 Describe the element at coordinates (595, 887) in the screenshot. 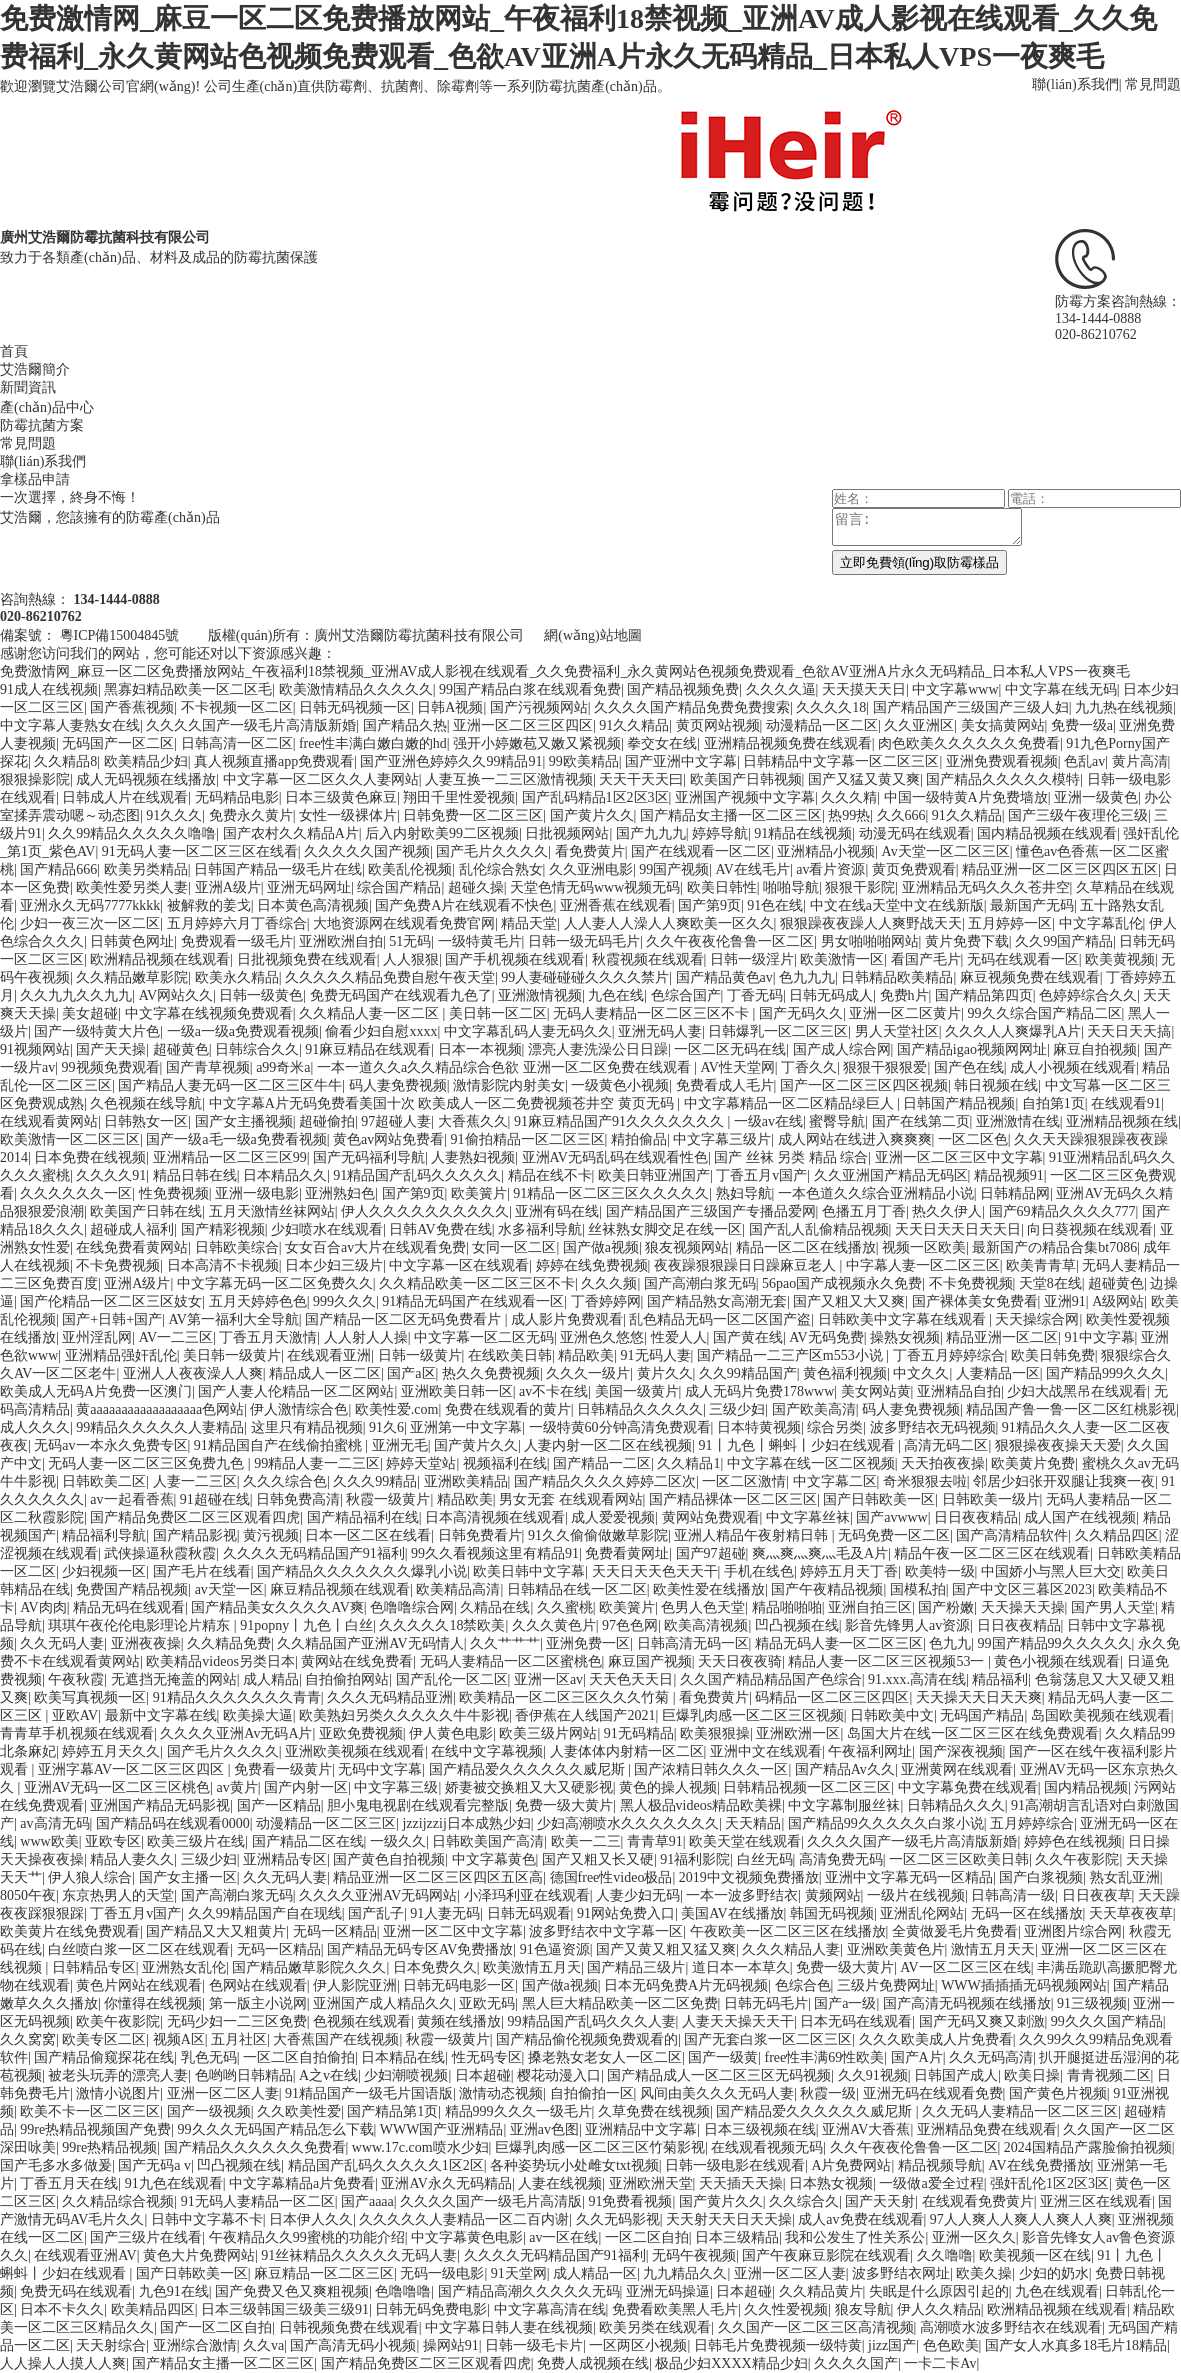

I see `天堂色情无码www视频无码` at that location.